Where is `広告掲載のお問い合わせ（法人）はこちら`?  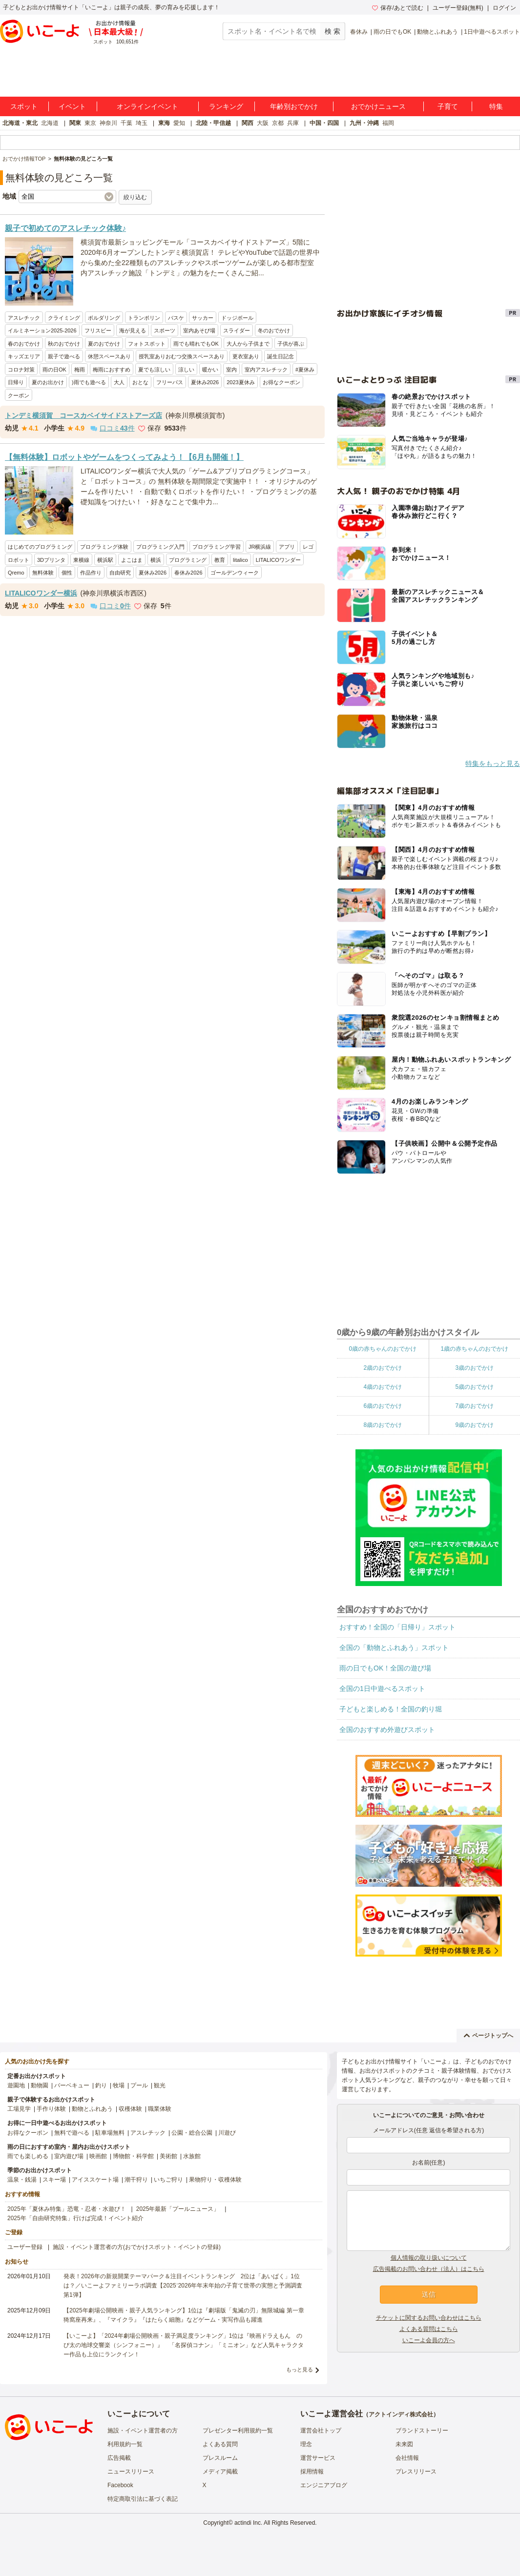 広告掲載のお問い合わせ（法人）はこちら is located at coordinates (428, 2269).